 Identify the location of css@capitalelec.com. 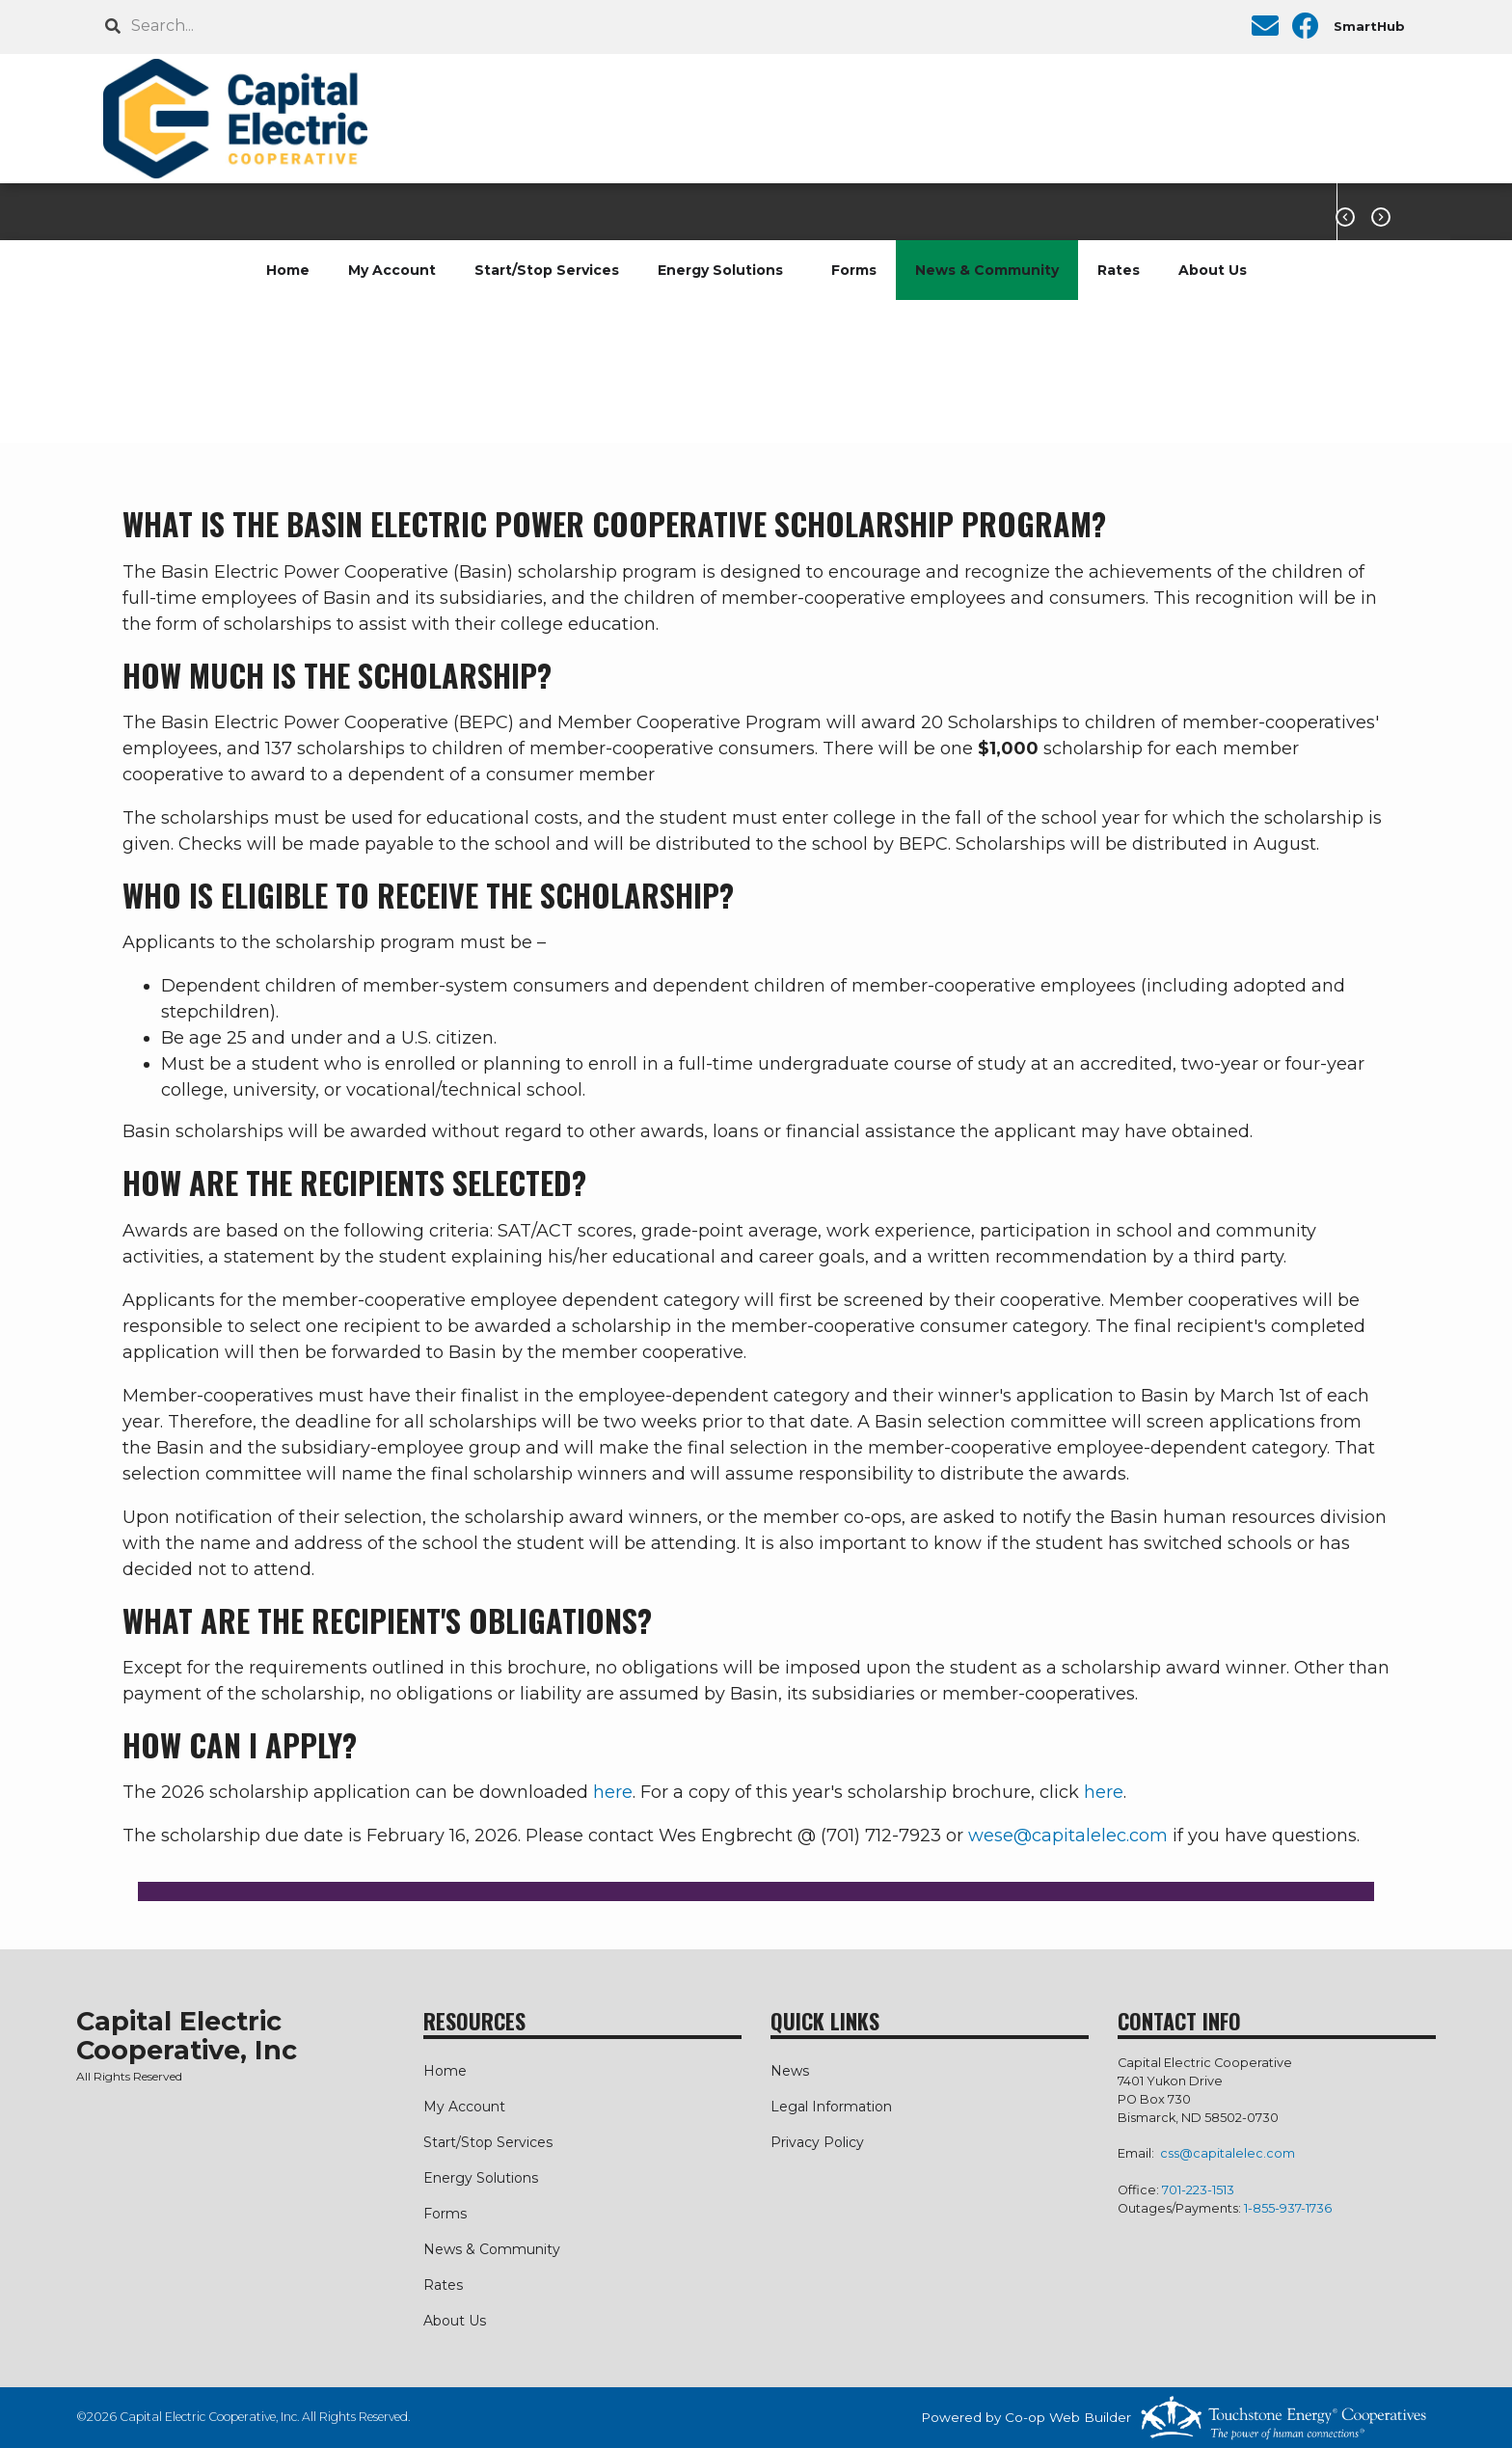
(1227, 2153).